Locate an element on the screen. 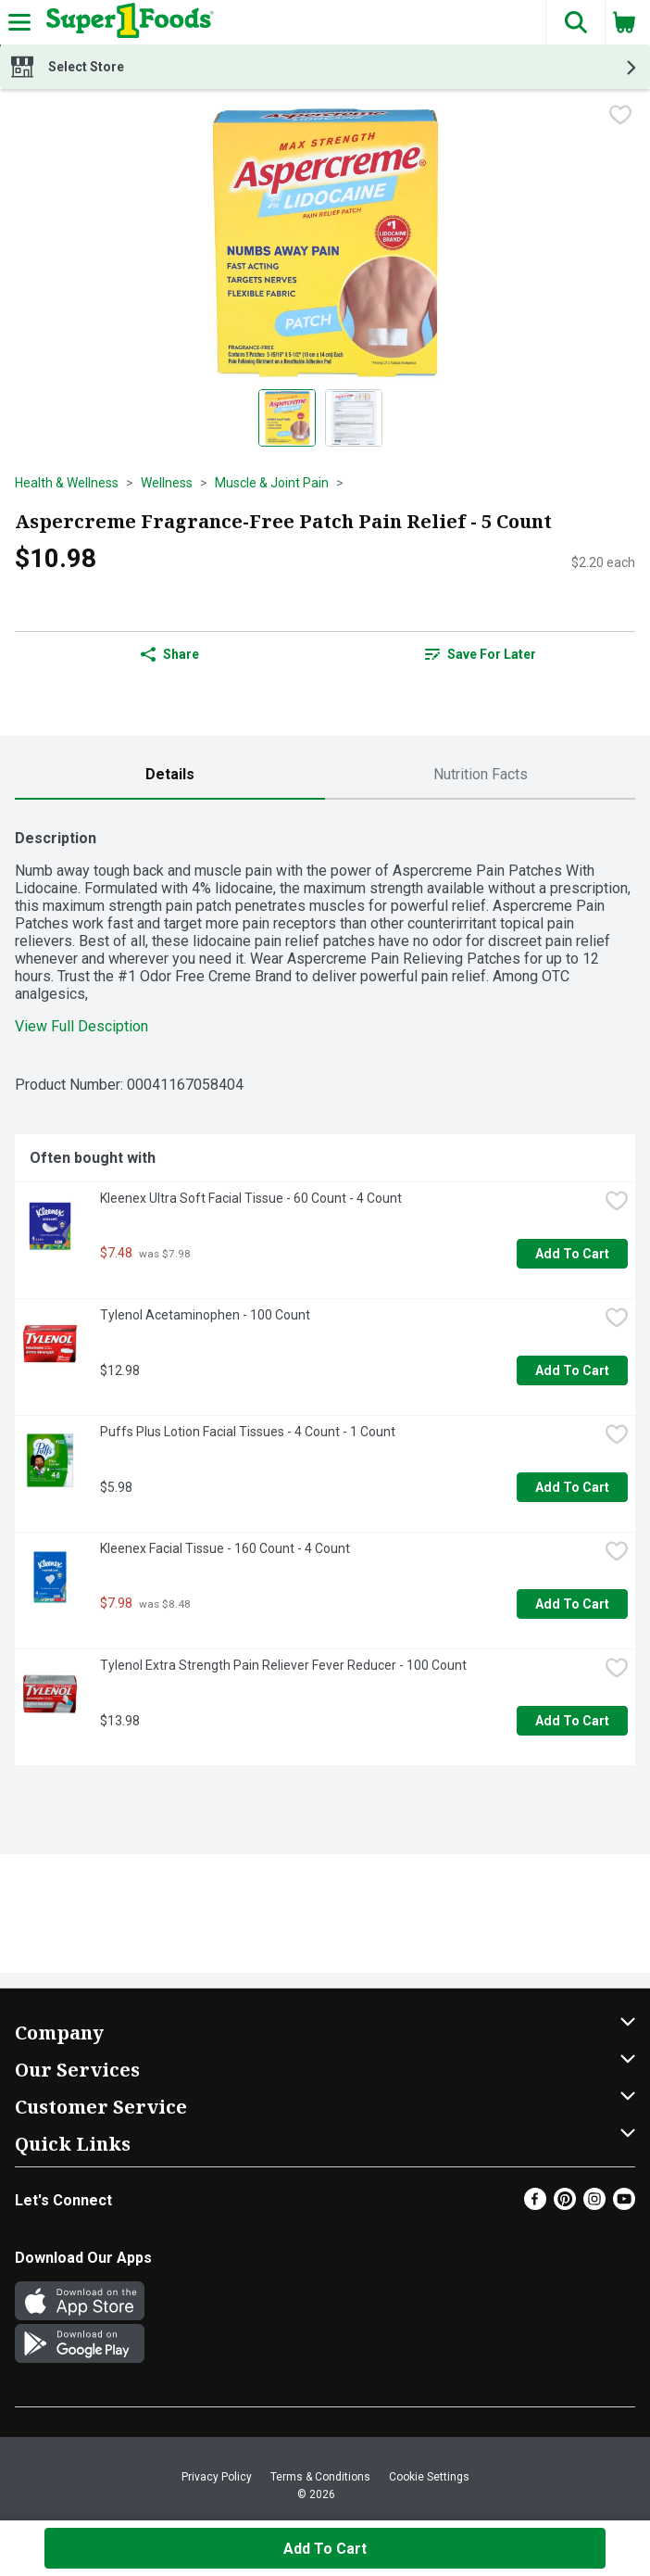  Tylenol Acetaminophen - 100 Count is located at coordinates (205, 1314).